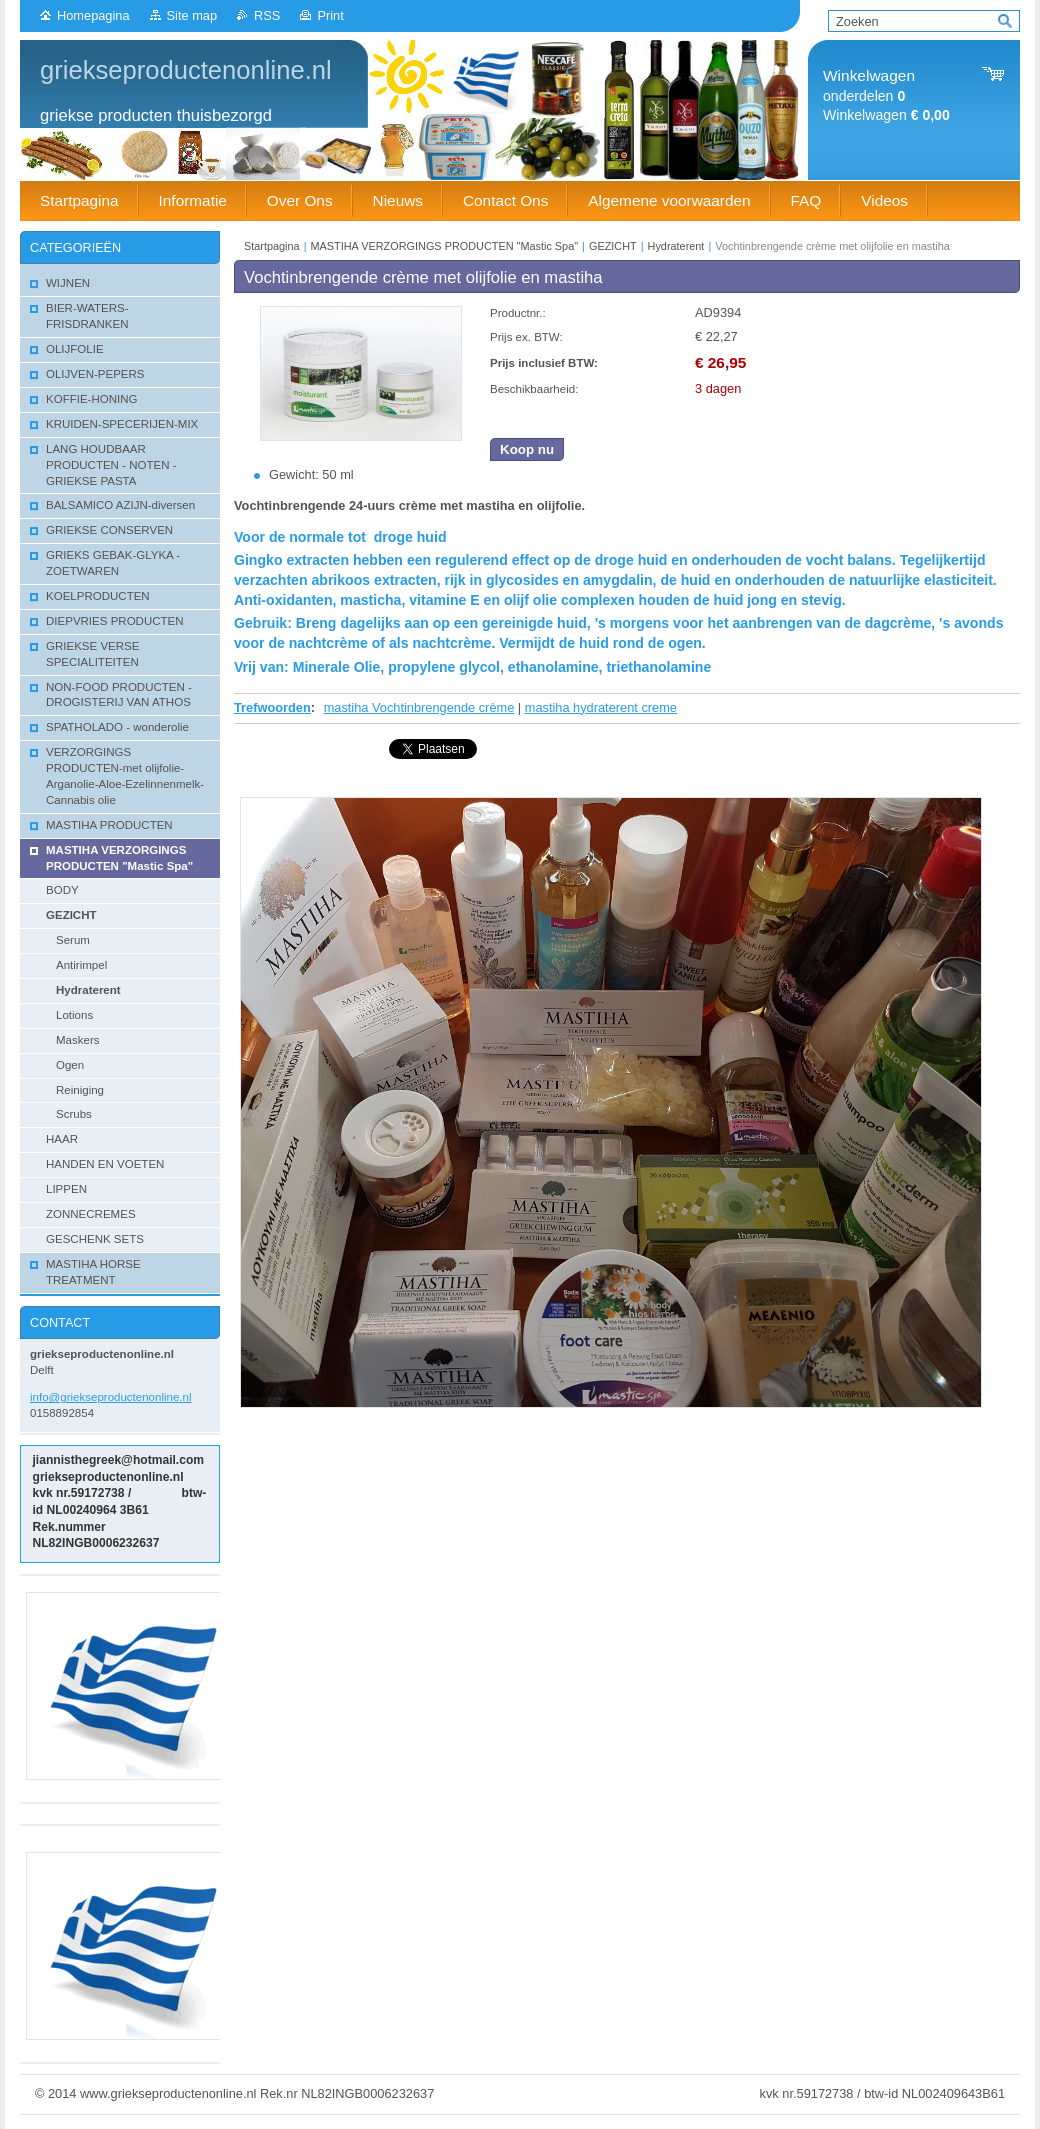 Image resolution: width=1040 pixels, height=2129 pixels. I want to click on Trefwoorden, so click(272, 707).